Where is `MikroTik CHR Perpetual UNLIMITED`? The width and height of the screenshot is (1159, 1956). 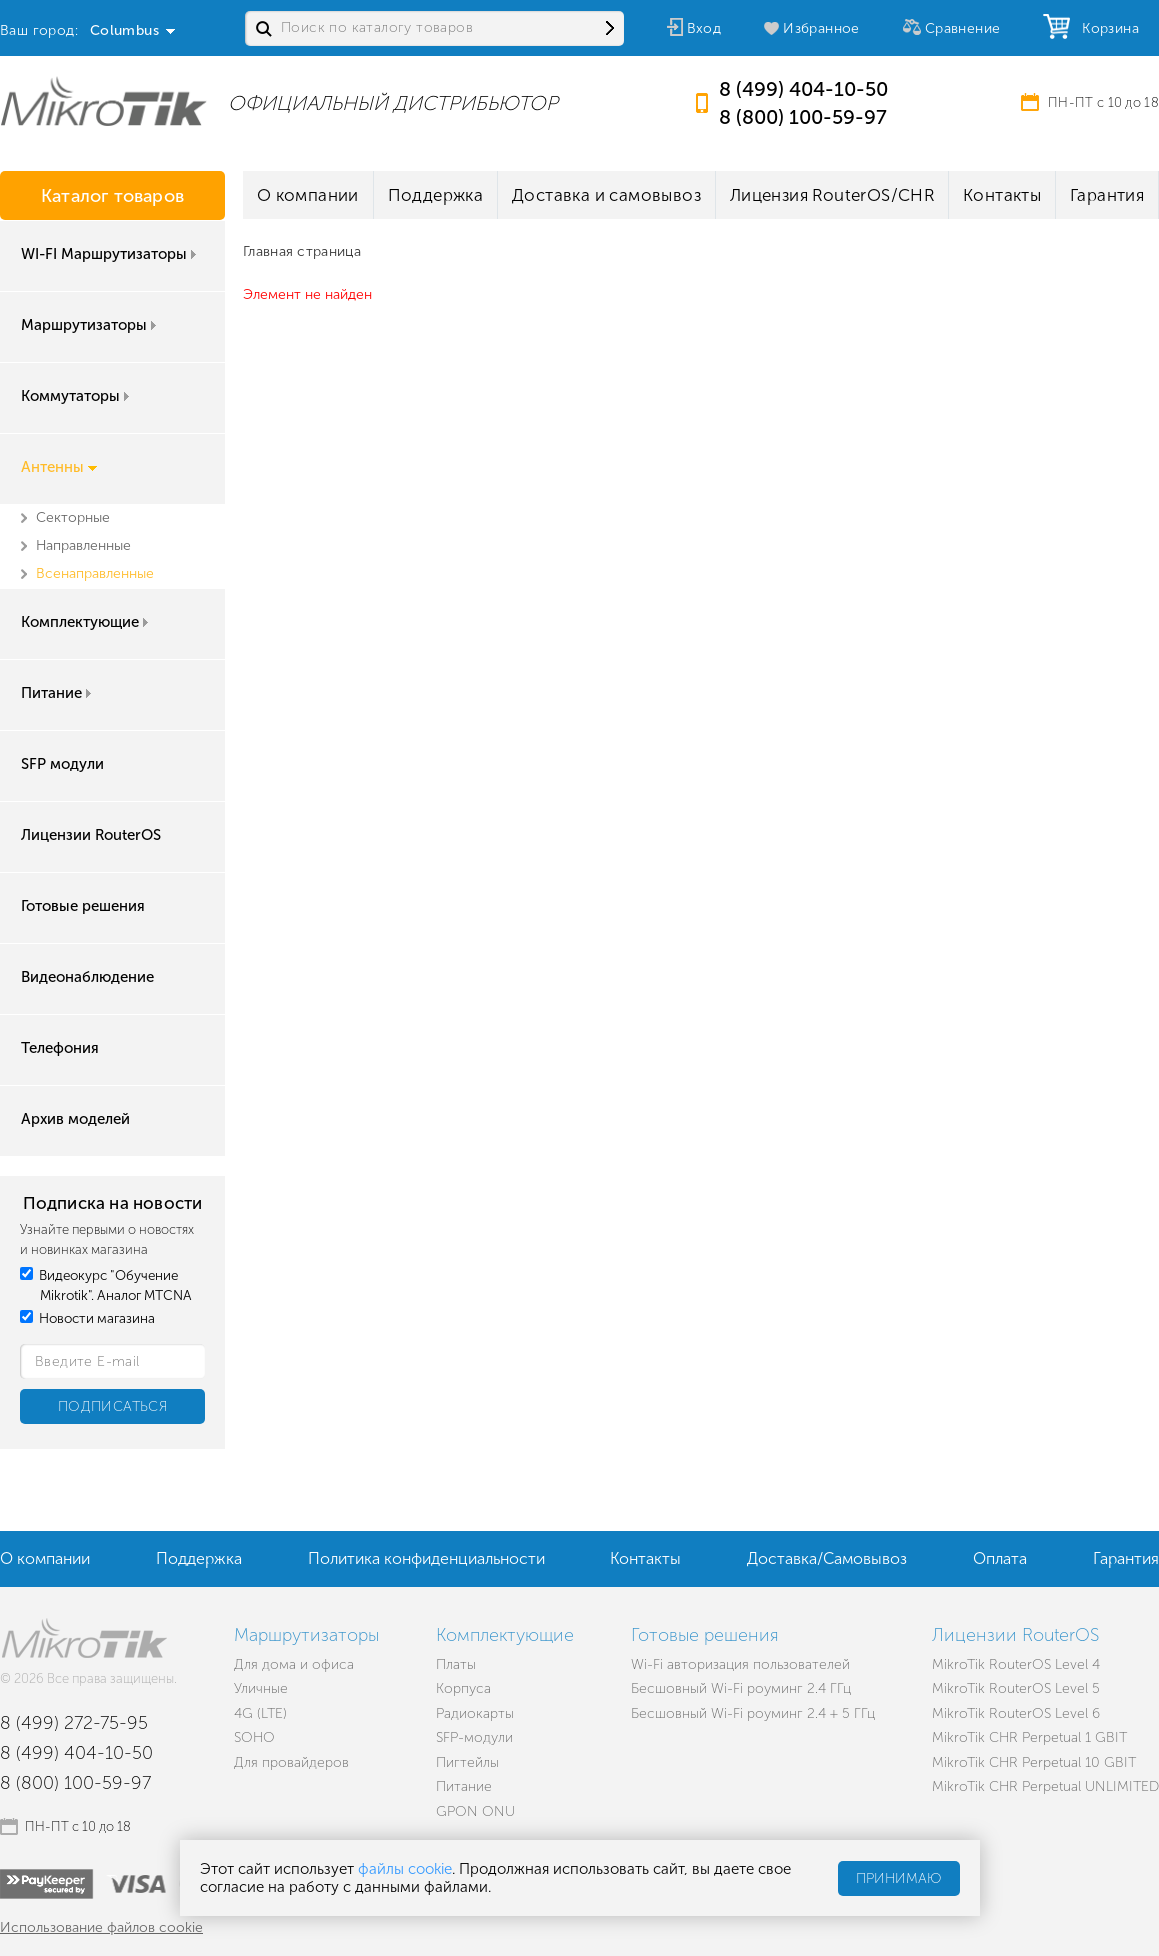 MikroTik CHR Perpetual UNLIMITED is located at coordinates (1045, 1786).